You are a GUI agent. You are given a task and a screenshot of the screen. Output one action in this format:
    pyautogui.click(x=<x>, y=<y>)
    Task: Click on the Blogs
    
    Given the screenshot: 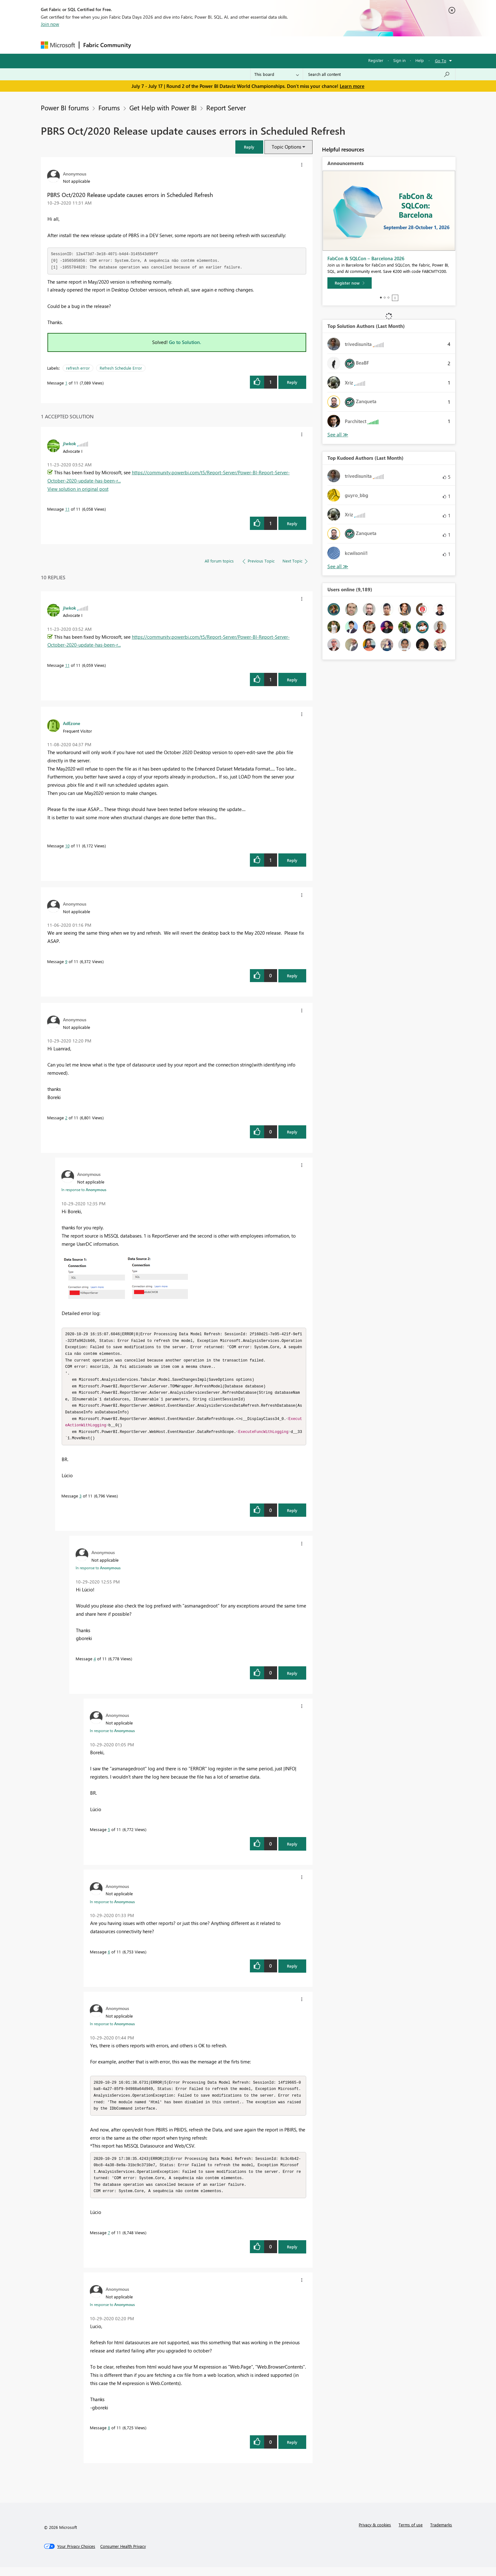 What is the action you would take?
    pyautogui.click(x=256, y=44)
    